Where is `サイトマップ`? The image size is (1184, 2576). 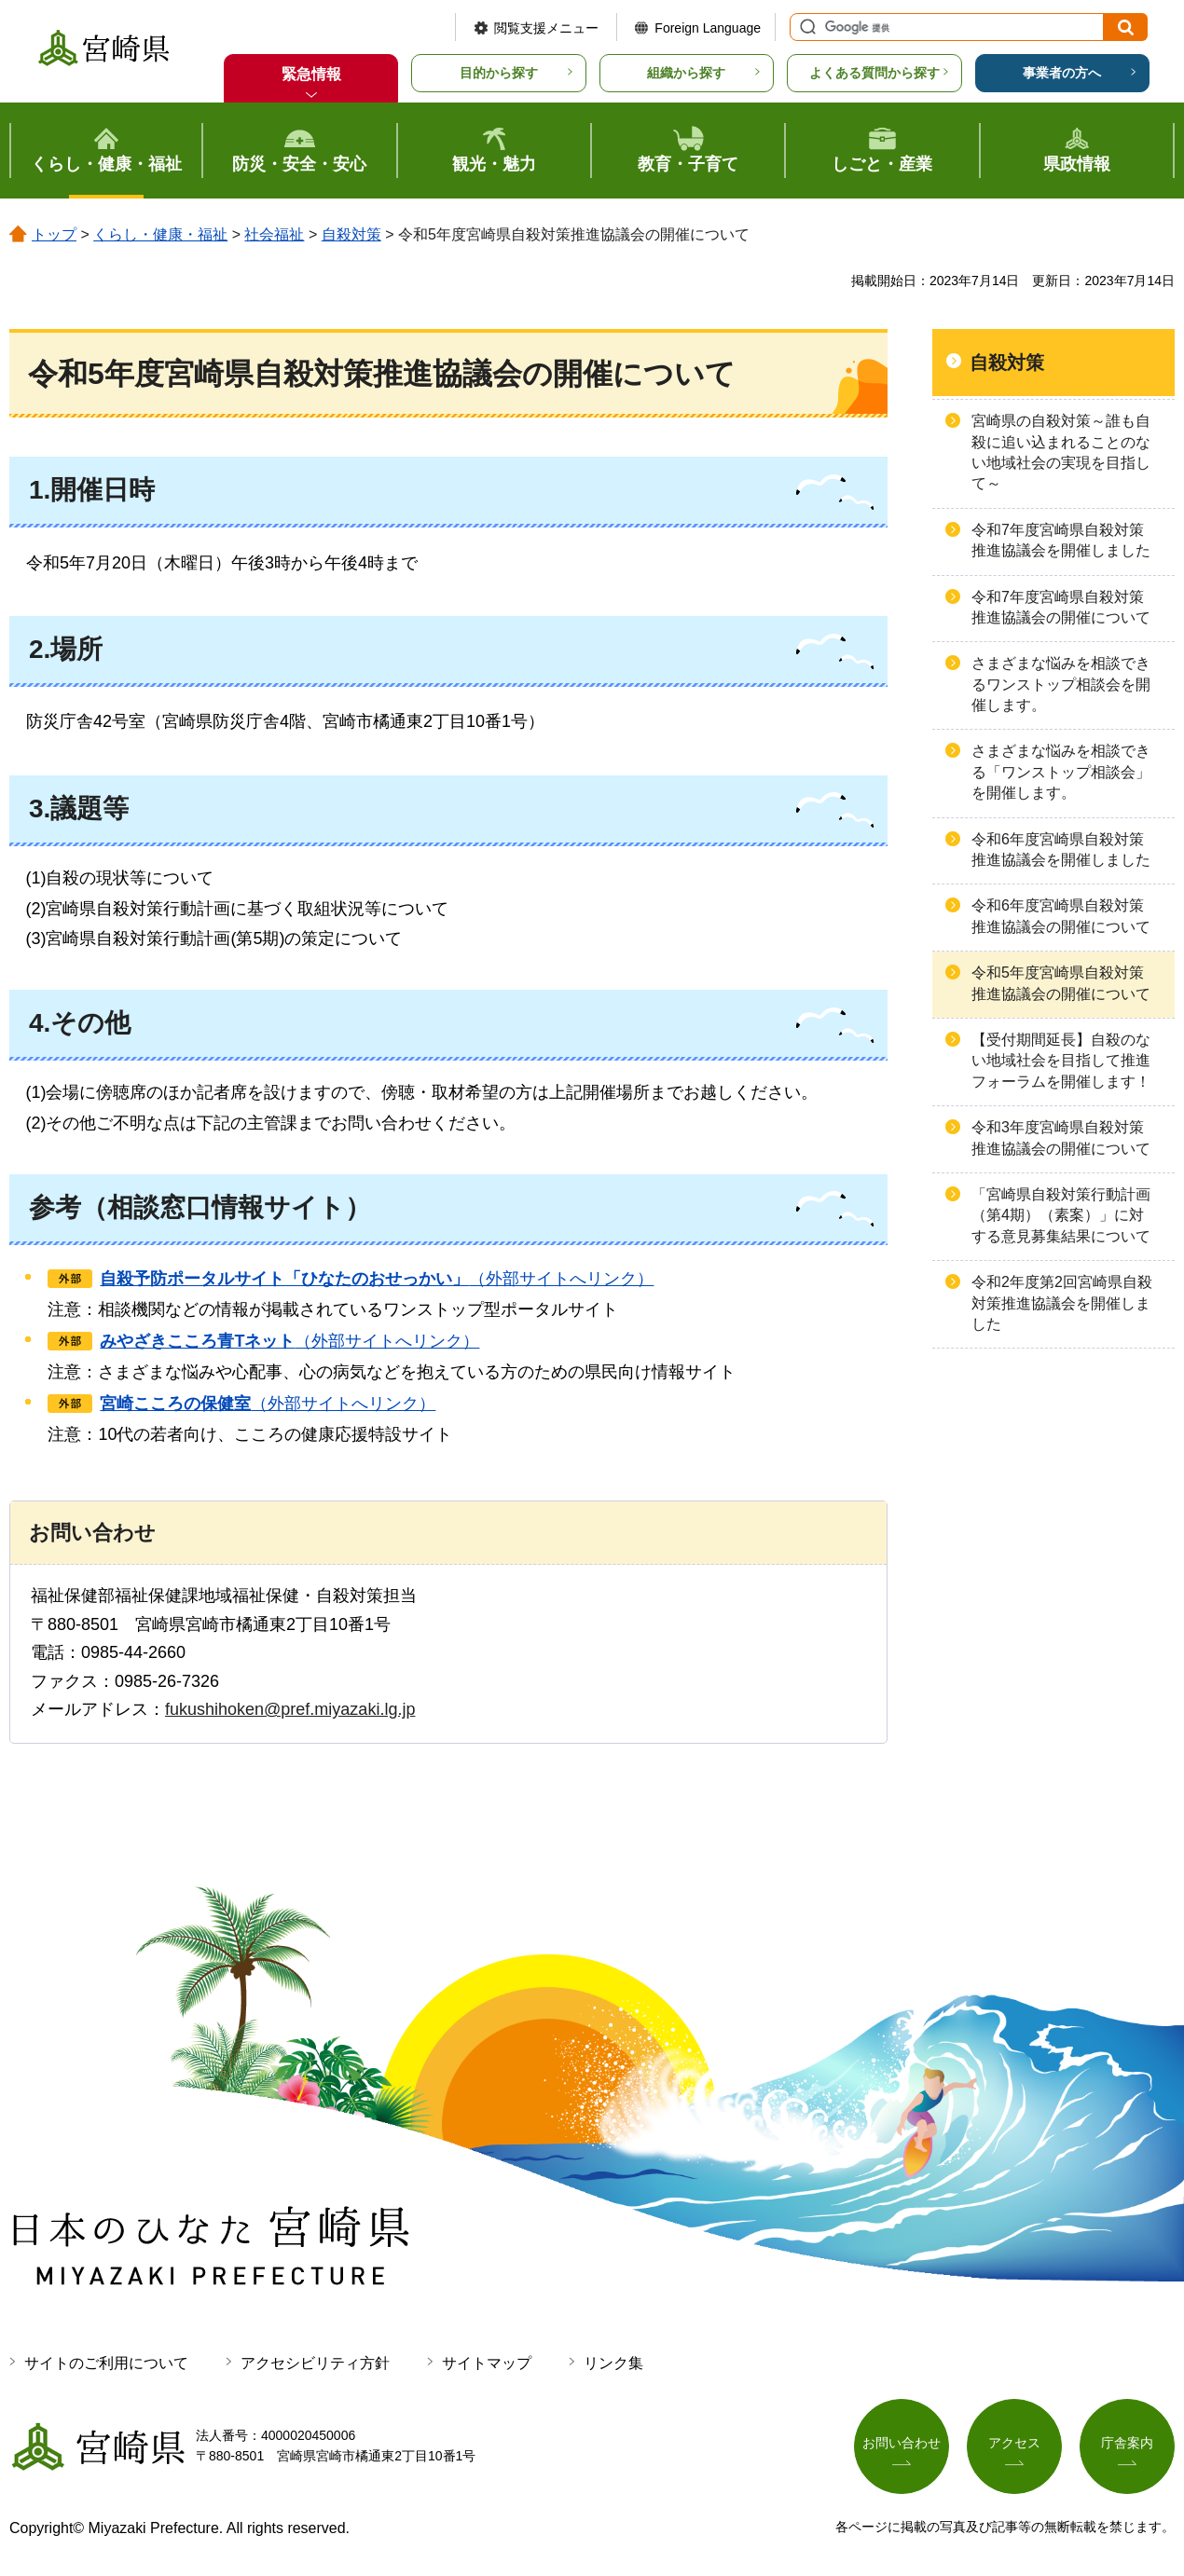
サイトマップ is located at coordinates (486, 2363).